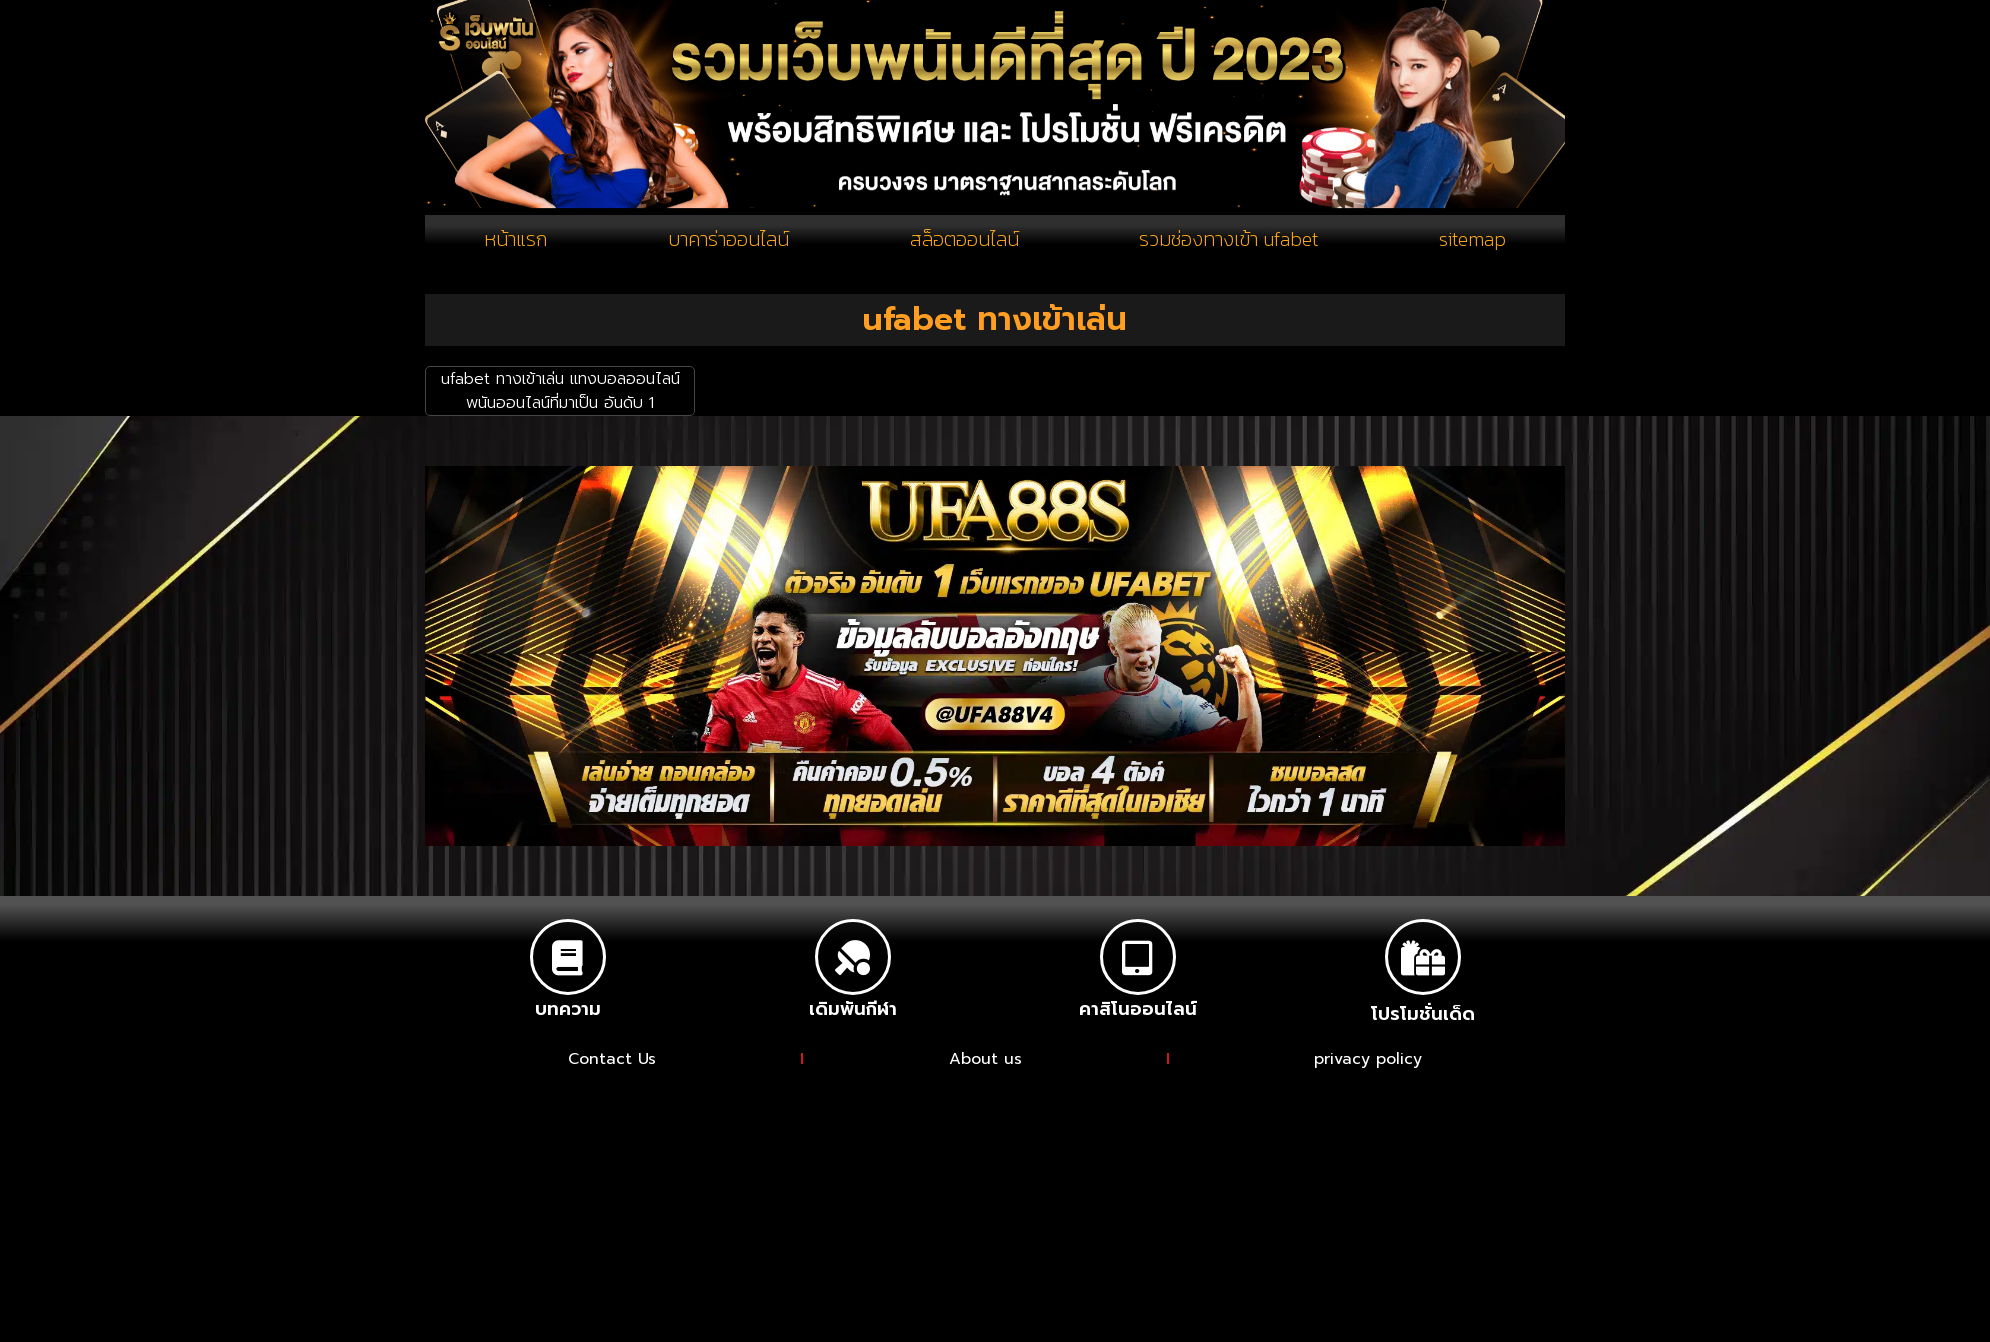 The height and width of the screenshot is (1342, 1990). What do you see at coordinates (515, 239) in the screenshot?
I see `หน้าแรก` at bounding box center [515, 239].